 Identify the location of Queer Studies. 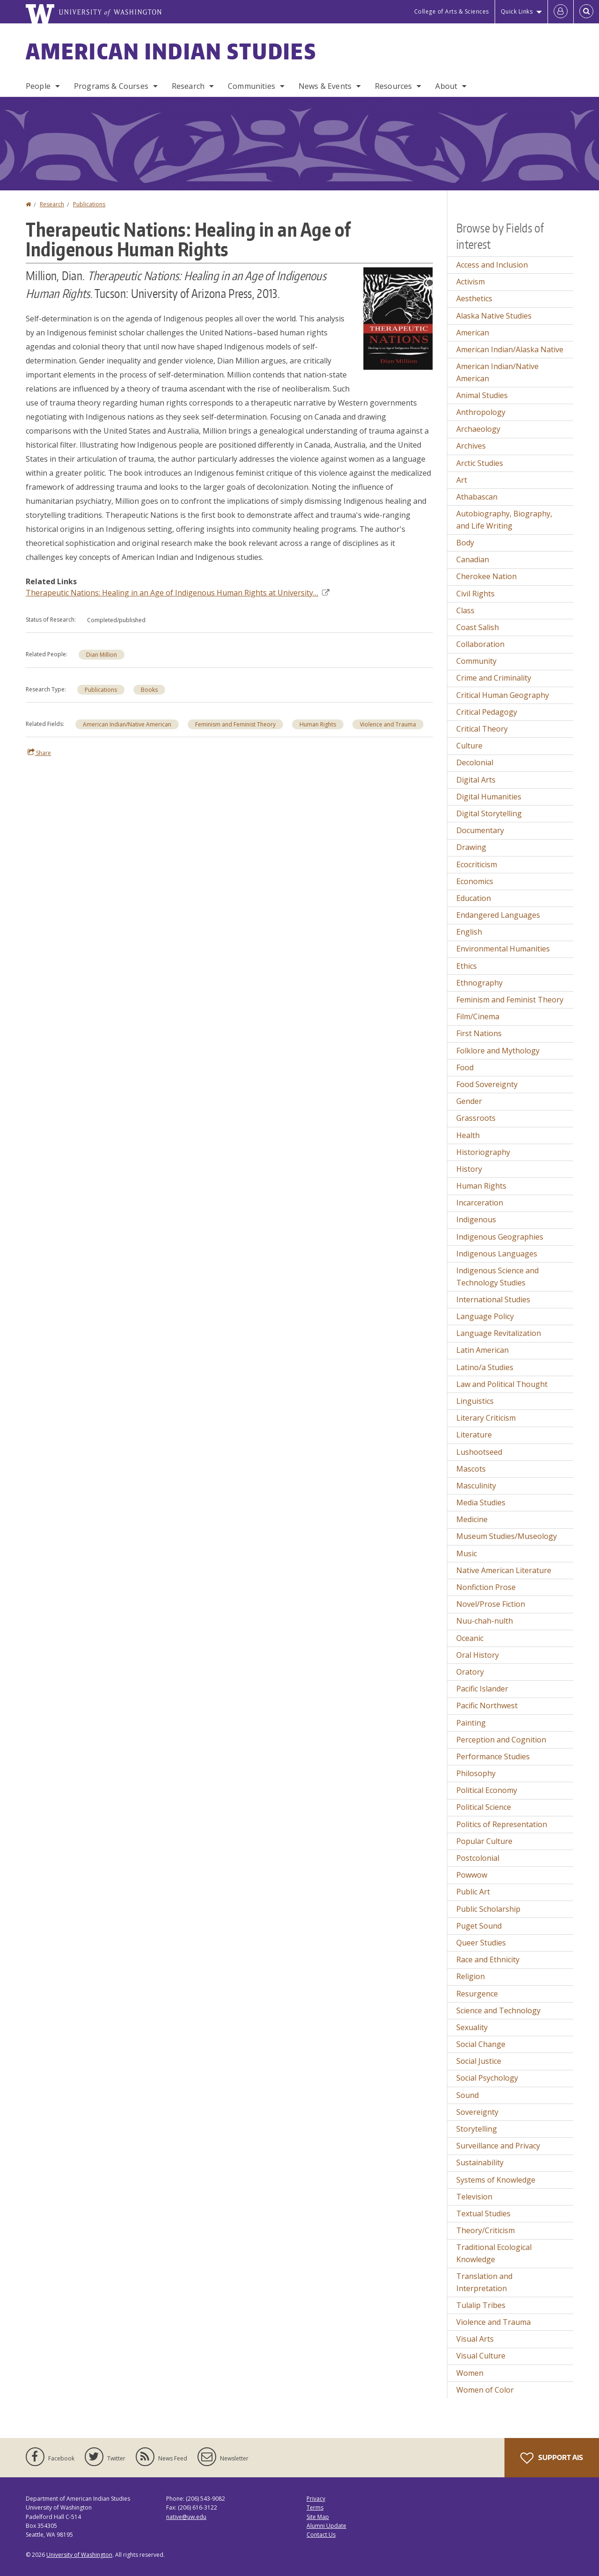
(481, 1942).